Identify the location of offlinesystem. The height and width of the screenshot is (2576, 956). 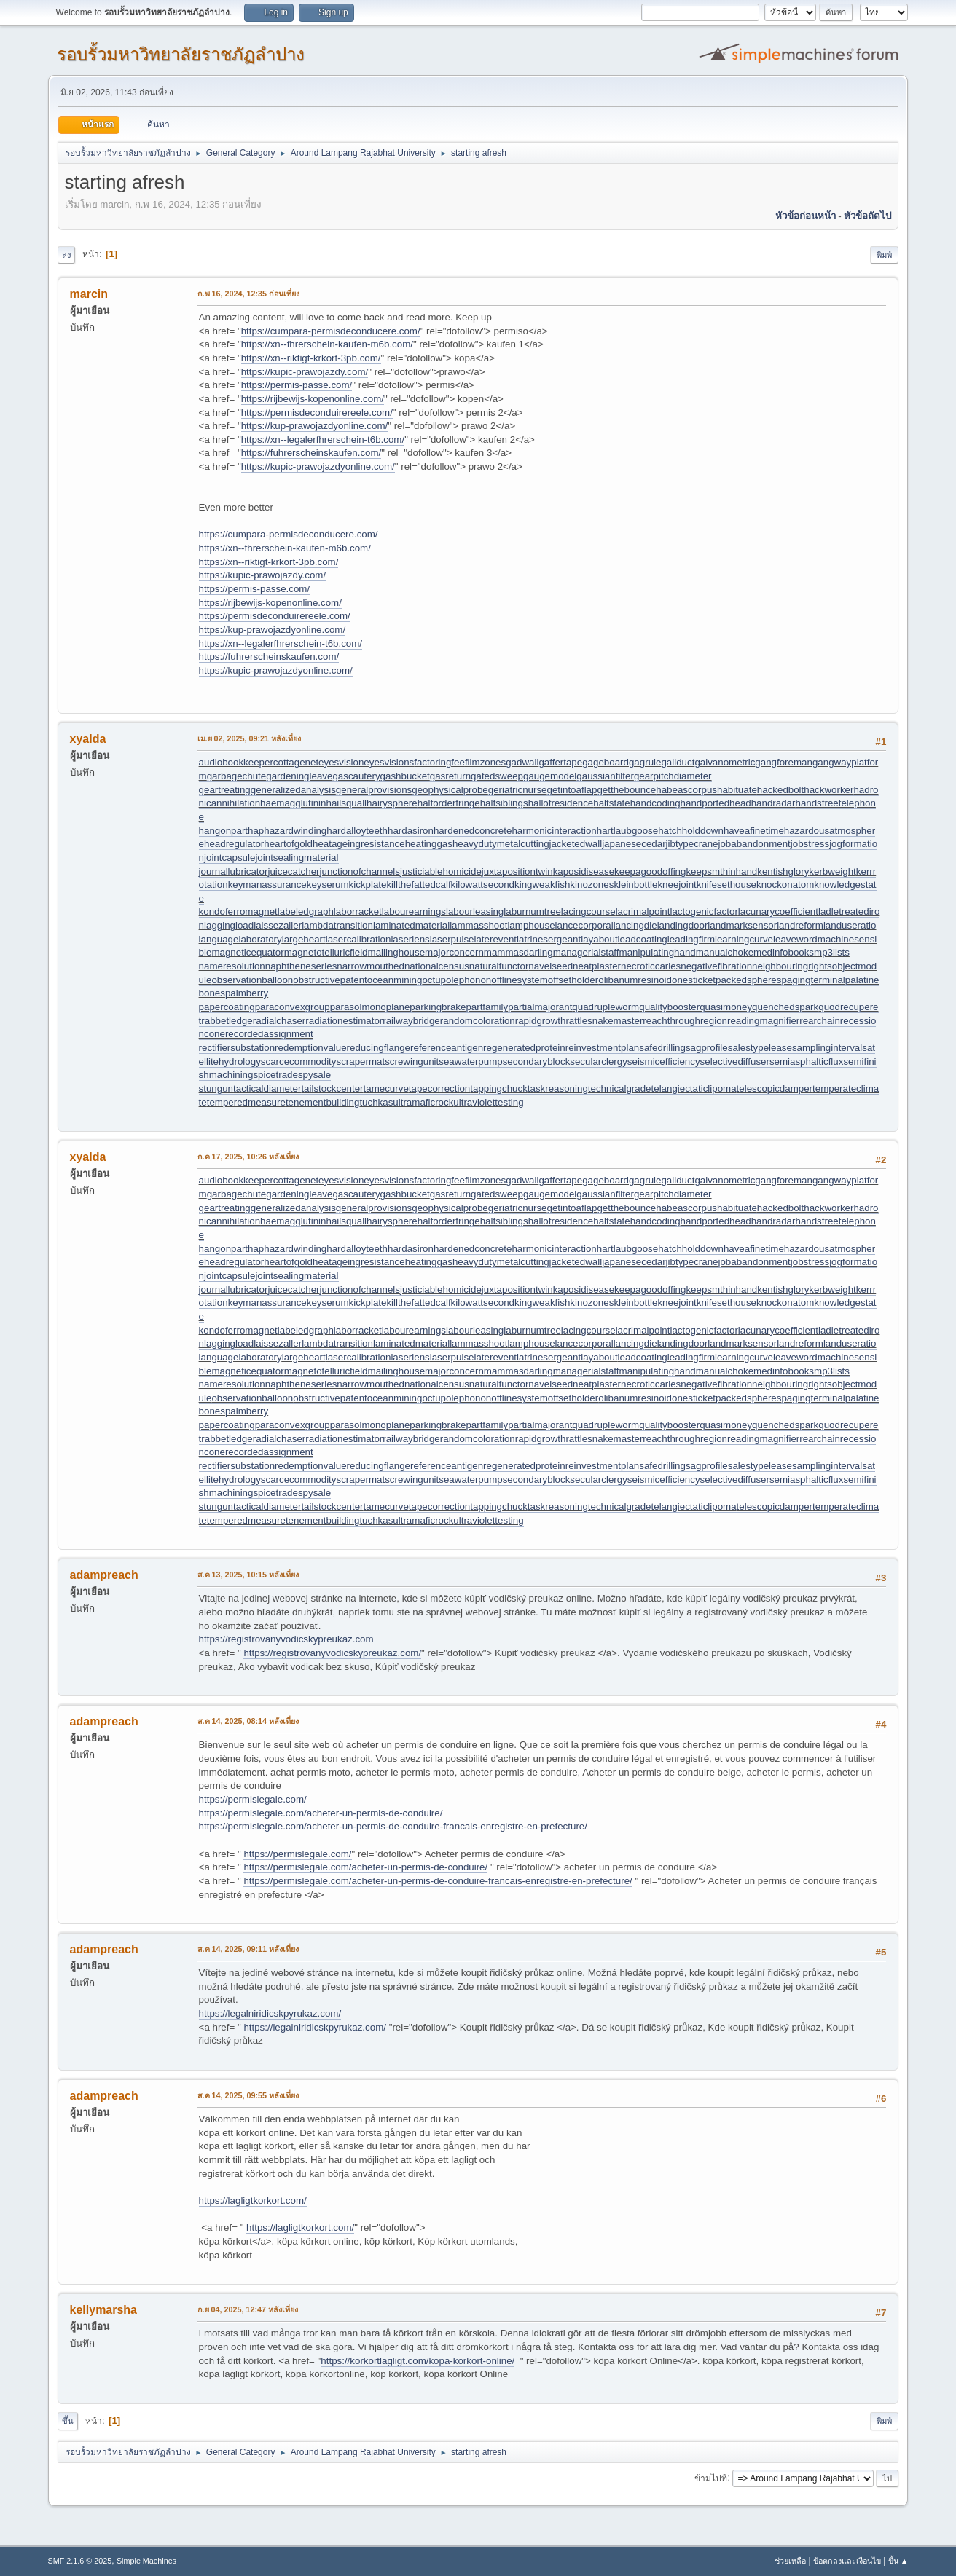
(519, 979).